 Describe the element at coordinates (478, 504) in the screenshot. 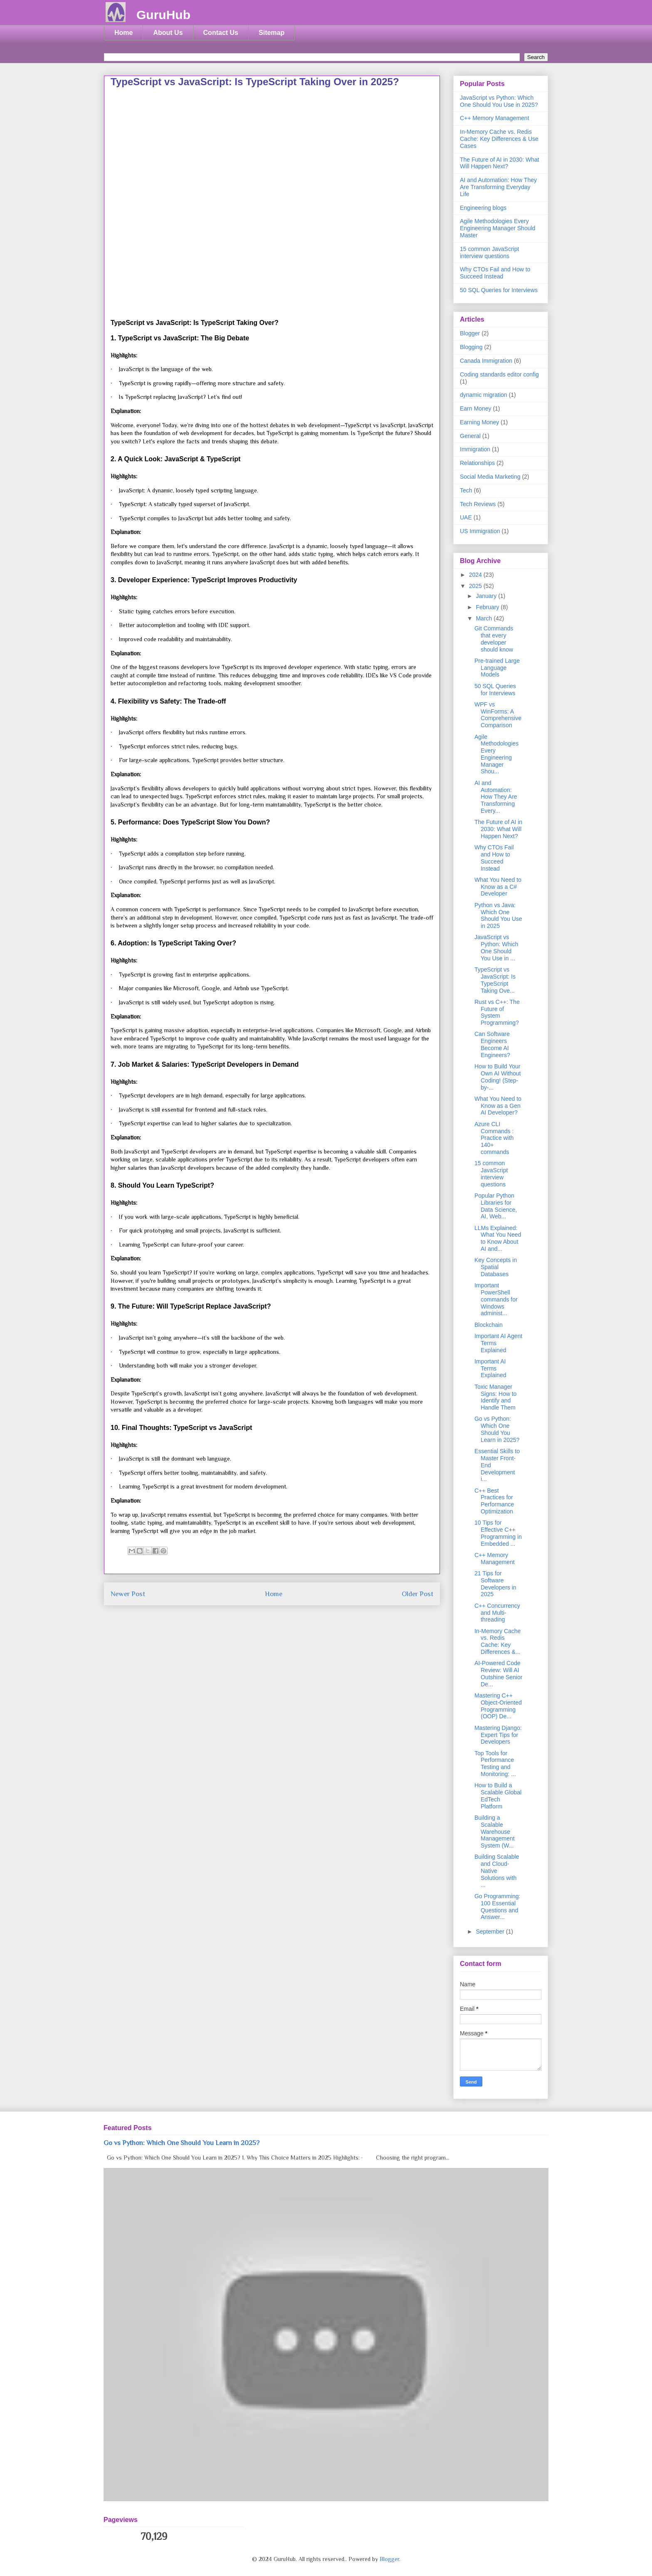

I see `Tech Reviews` at that location.